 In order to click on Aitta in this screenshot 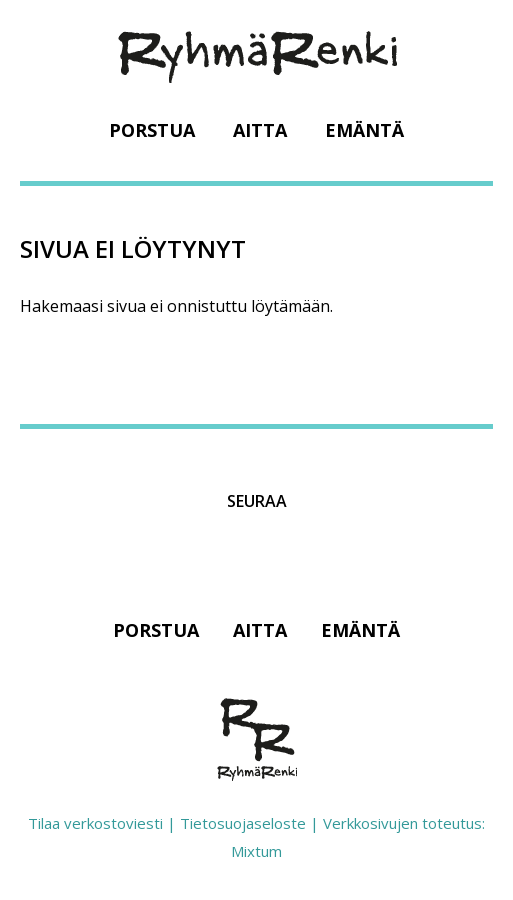, I will do `click(260, 130)`.